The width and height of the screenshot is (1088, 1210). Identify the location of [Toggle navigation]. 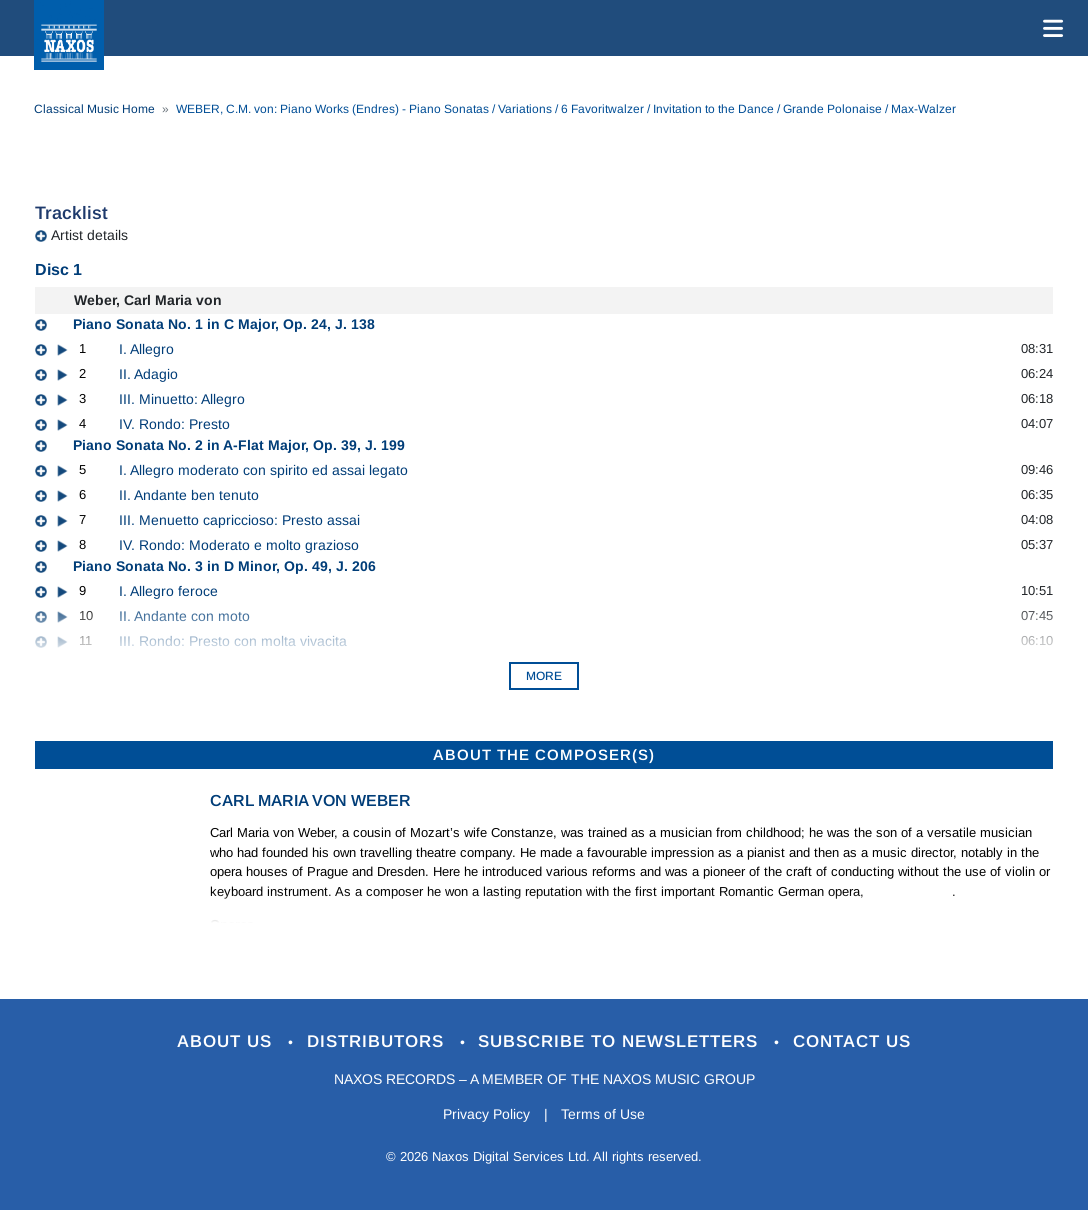
(1049, 28).